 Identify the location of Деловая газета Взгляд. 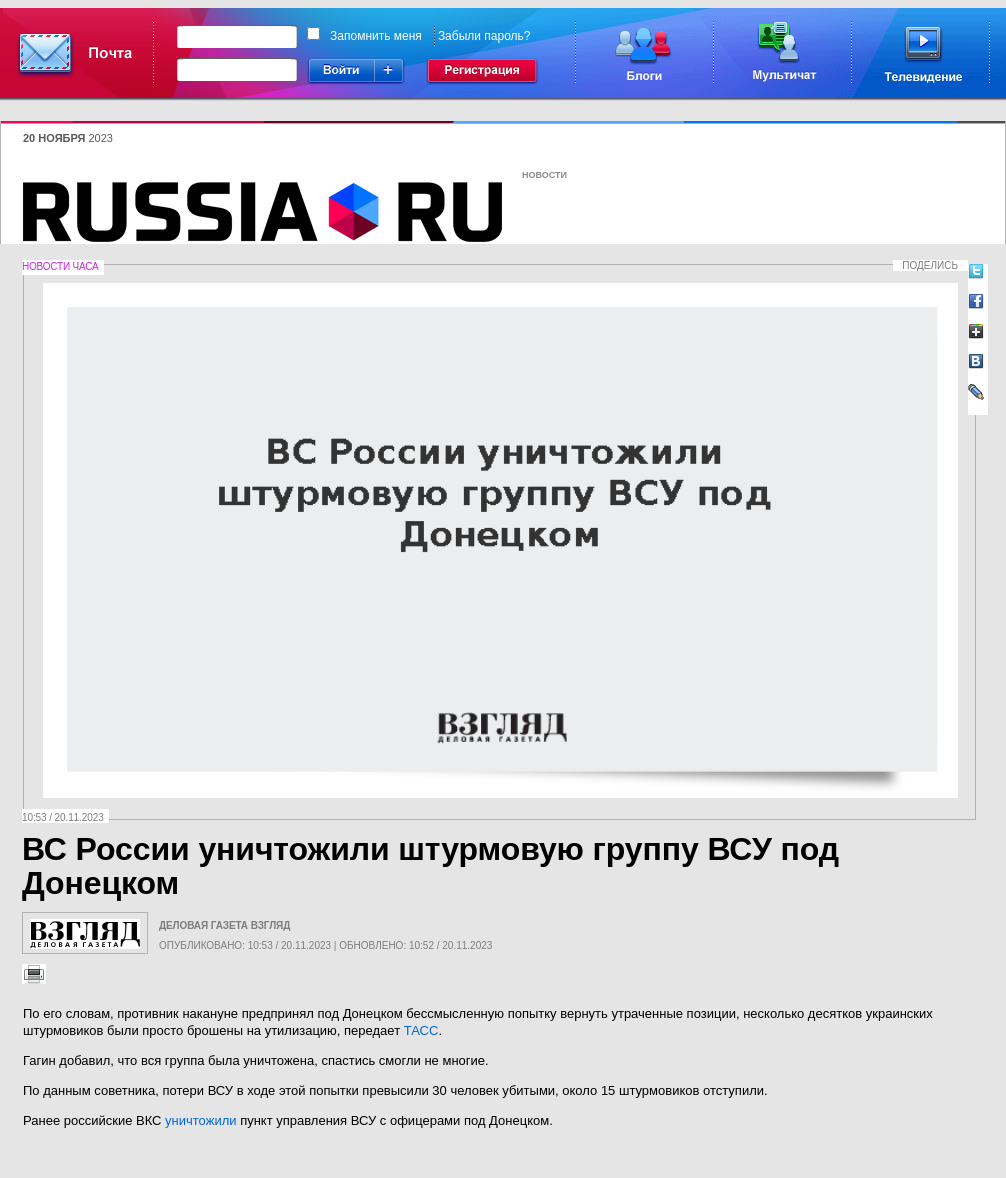
(224, 925).